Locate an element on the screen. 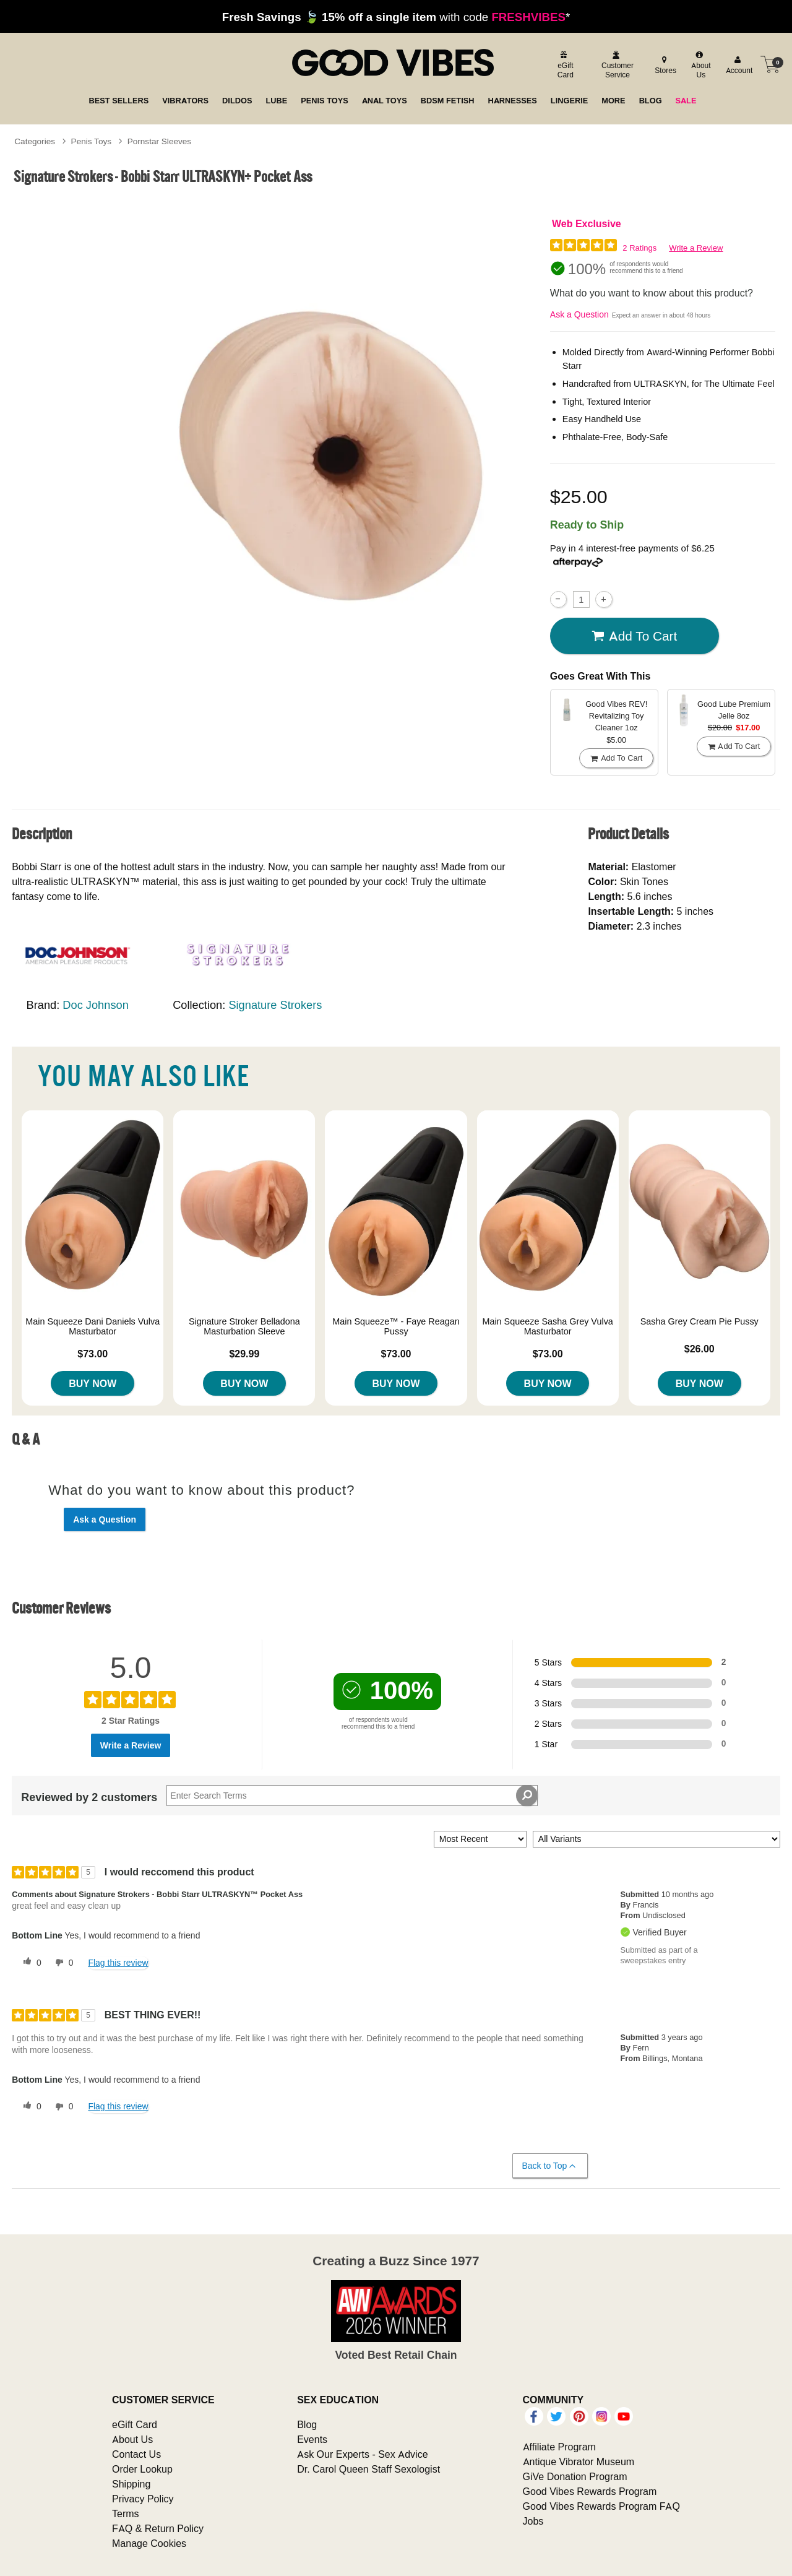  Contact Us is located at coordinates (136, 2454).